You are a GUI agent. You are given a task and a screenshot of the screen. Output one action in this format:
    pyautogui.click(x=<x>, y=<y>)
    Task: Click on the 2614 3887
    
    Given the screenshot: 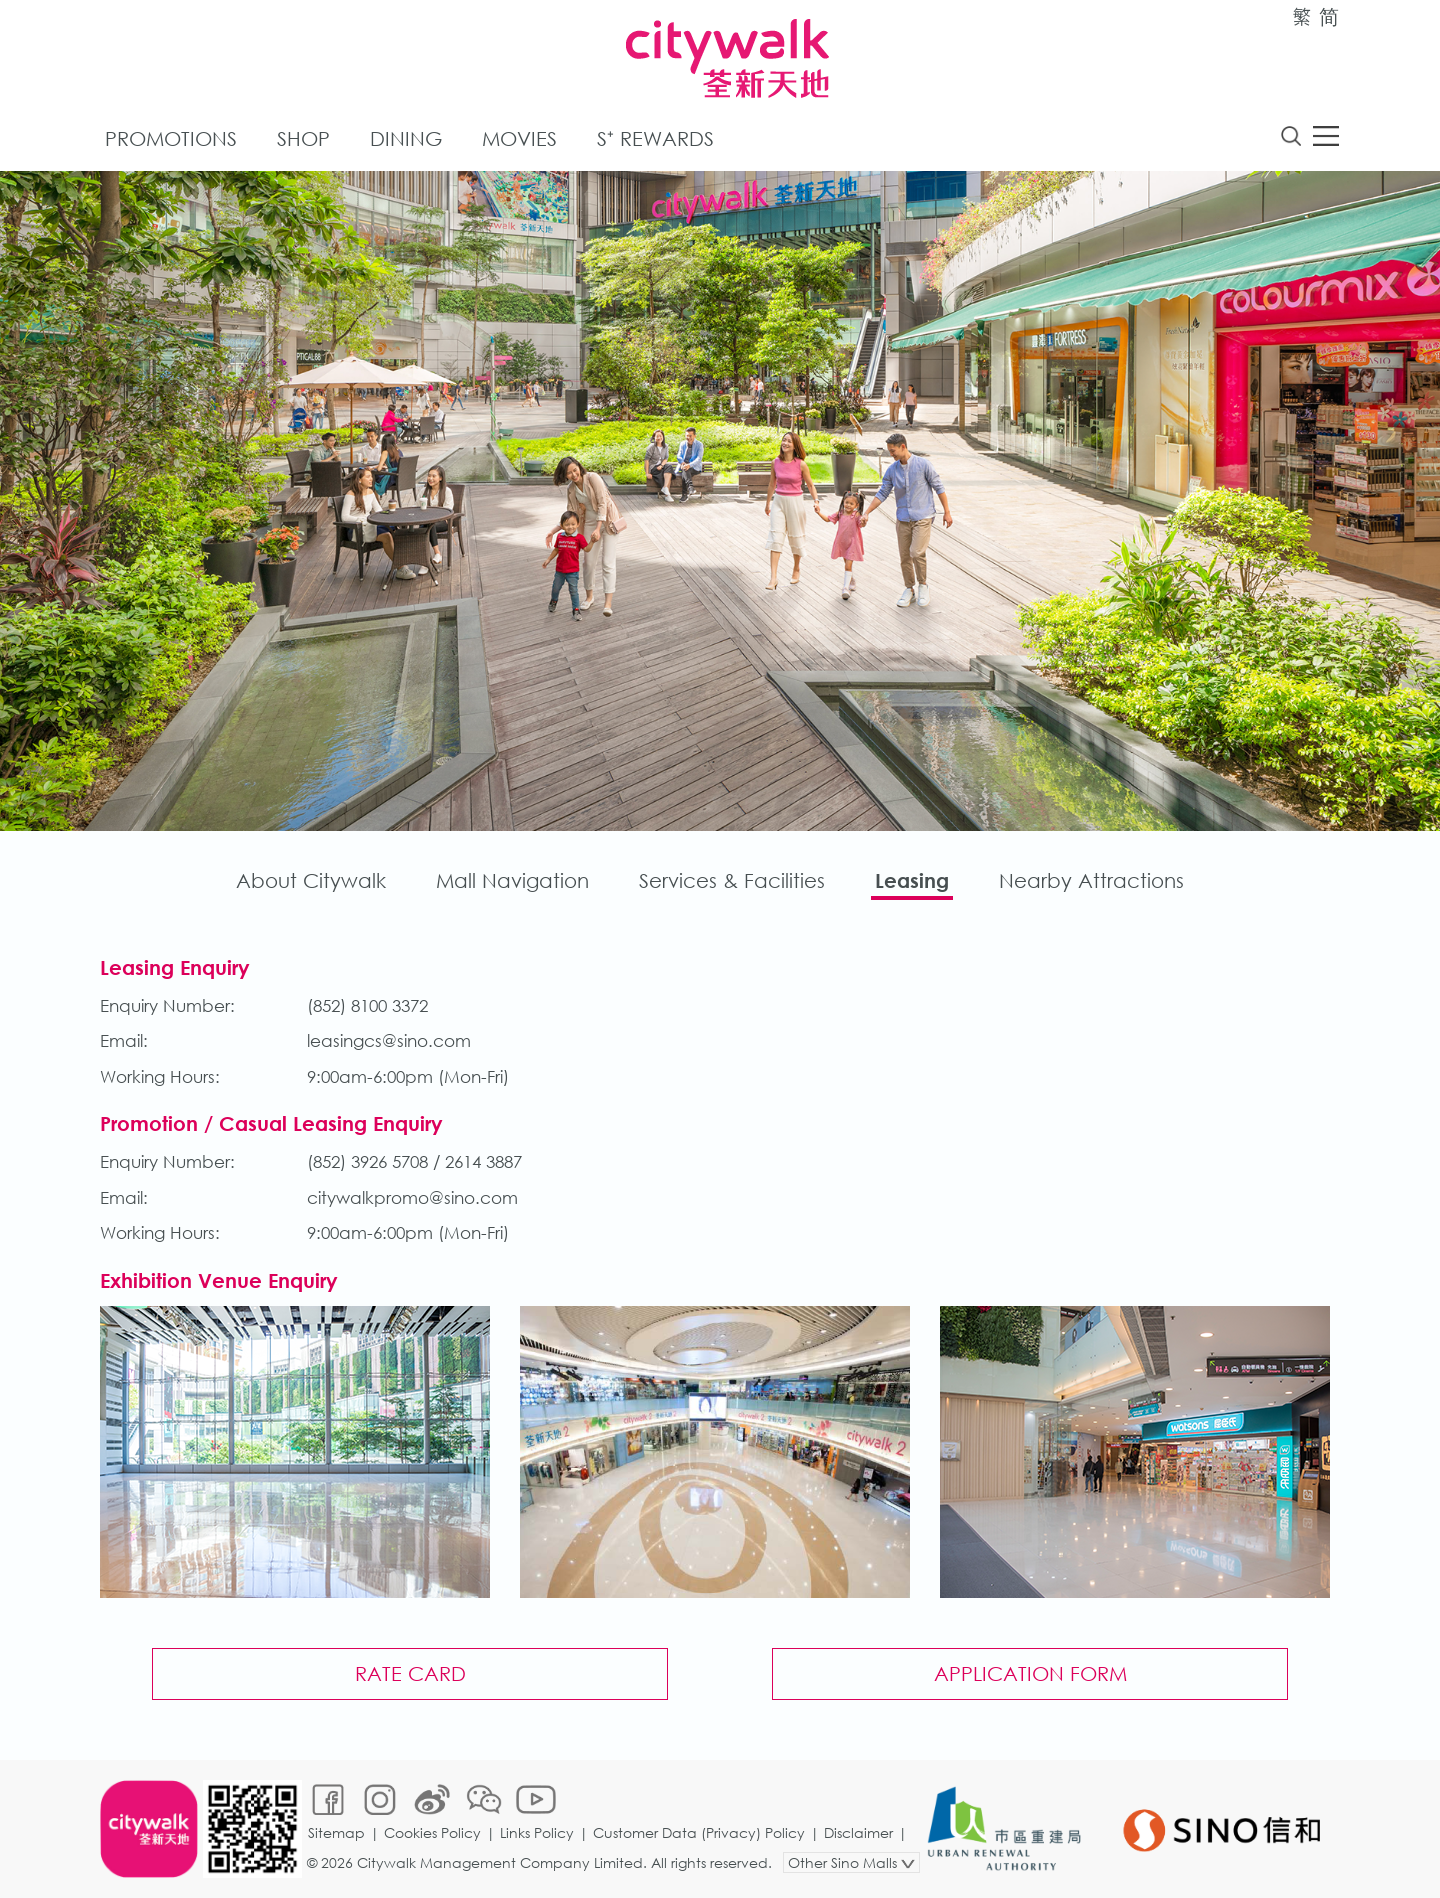 What is the action you would take?
    pyautogui.click(x=483, y=1161)
    